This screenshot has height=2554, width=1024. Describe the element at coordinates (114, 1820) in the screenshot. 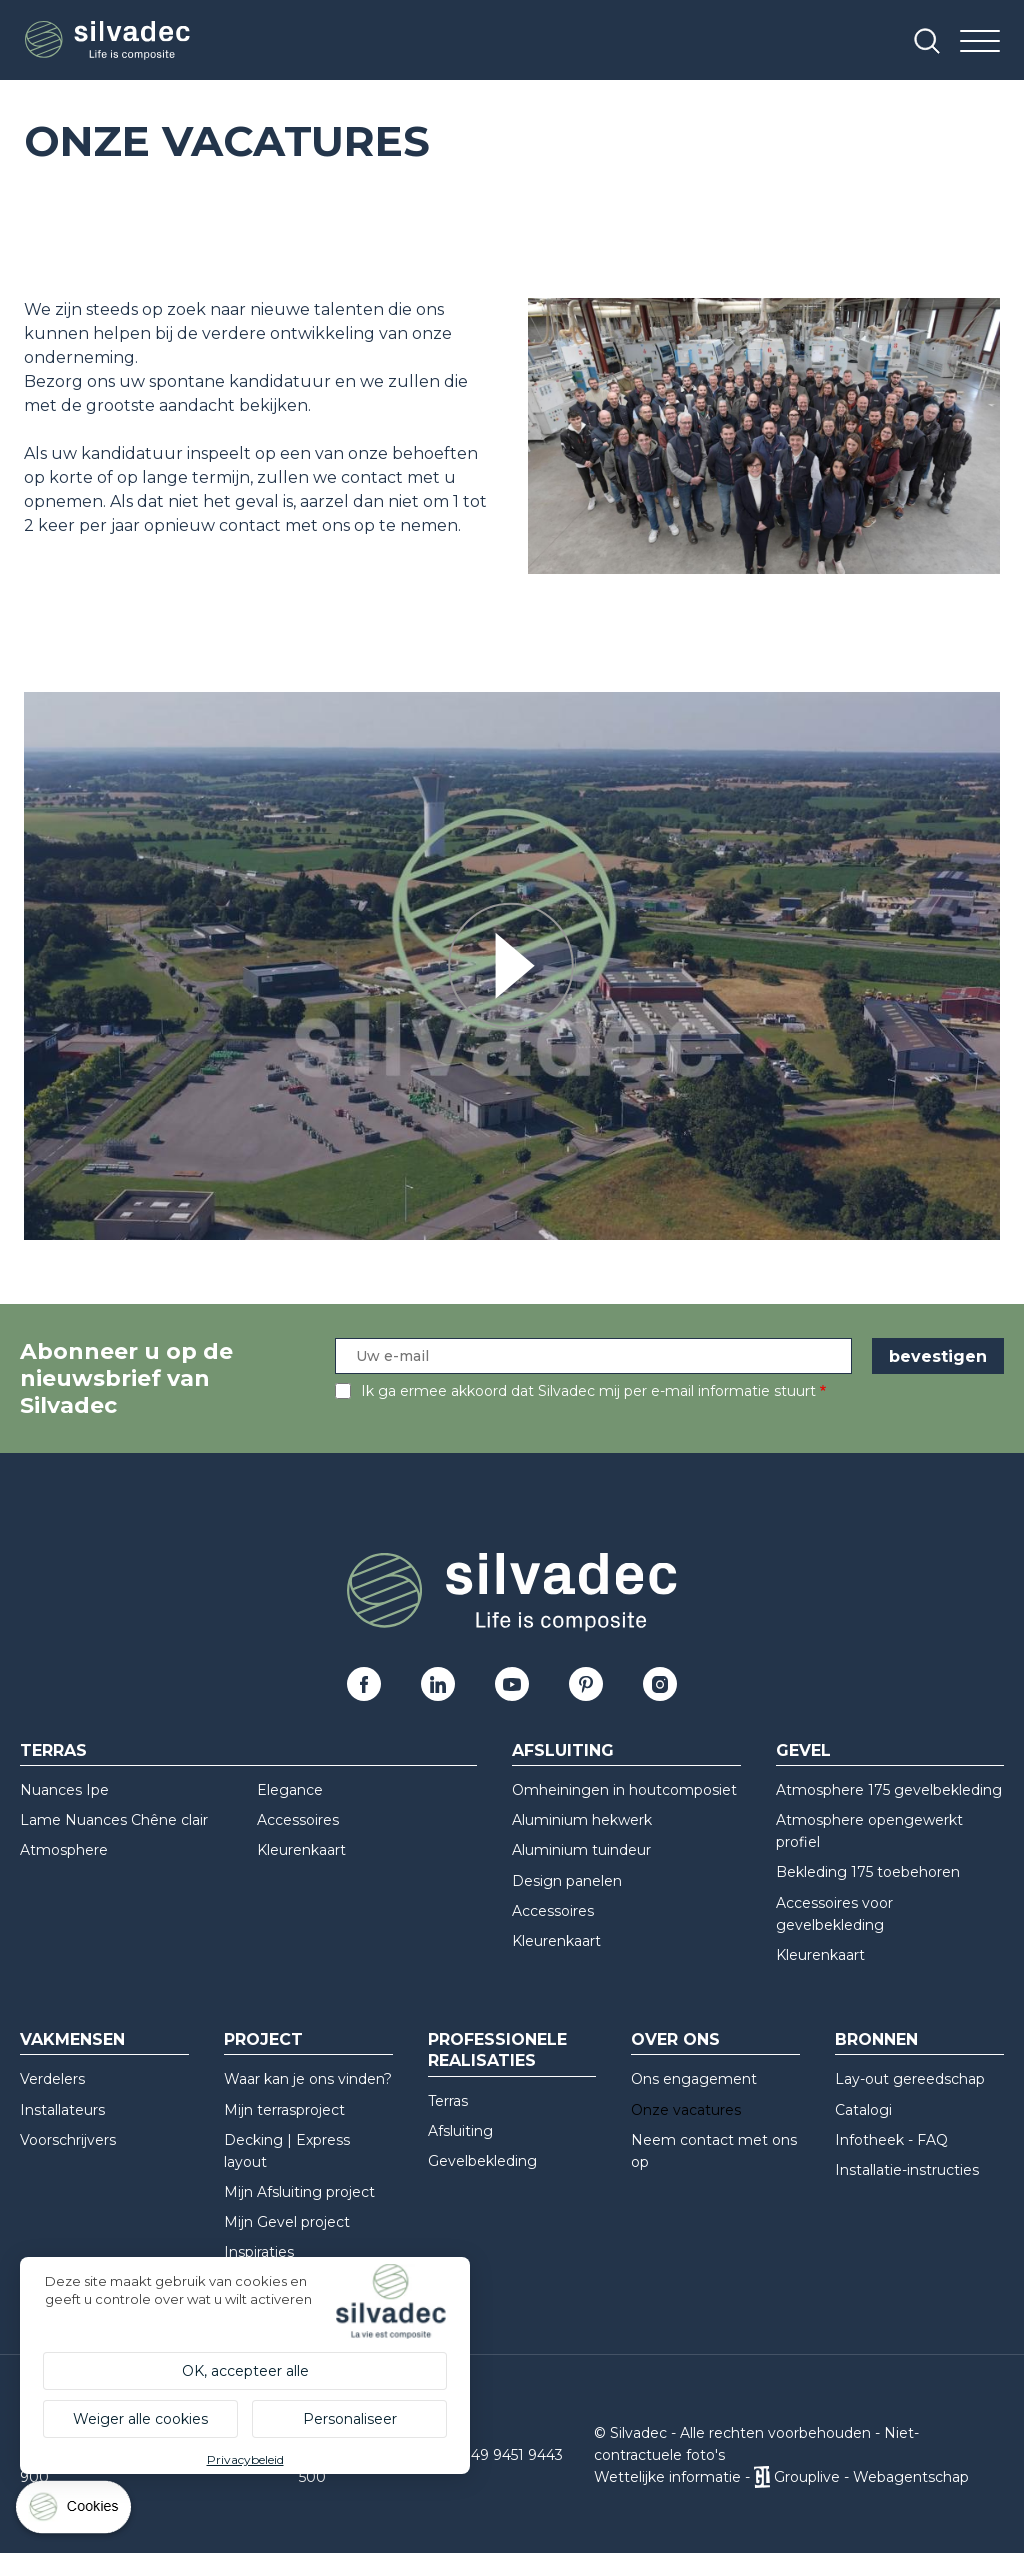

I see `Lame Nuances Chêne clair` at that location.